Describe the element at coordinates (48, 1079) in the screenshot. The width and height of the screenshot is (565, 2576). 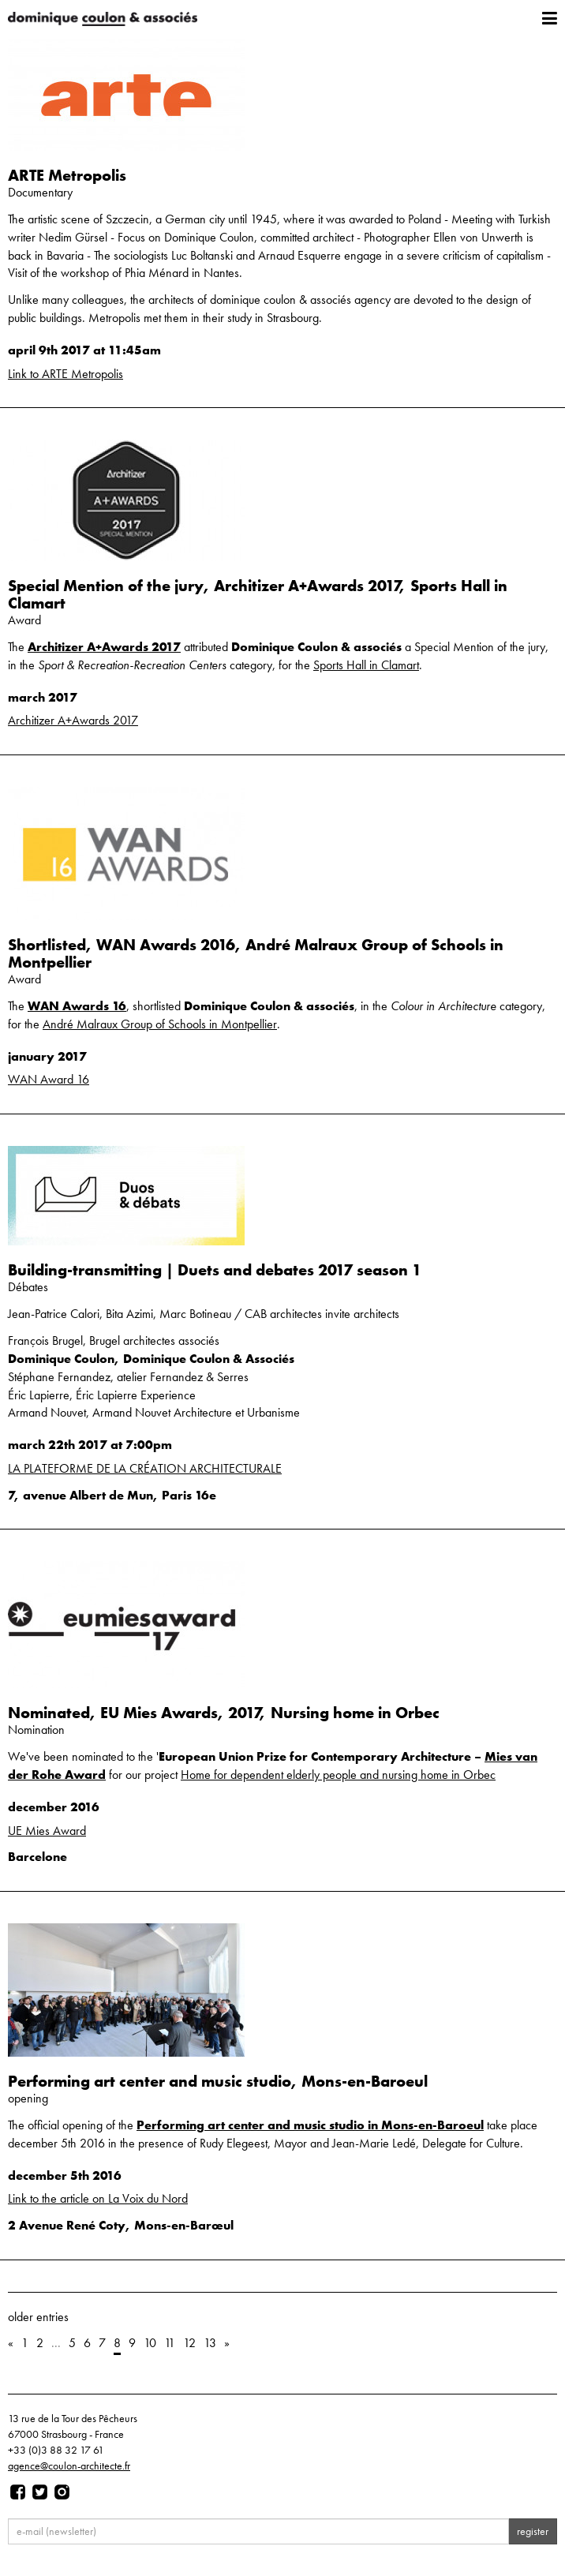
I see `WAN Award 16` at that location.